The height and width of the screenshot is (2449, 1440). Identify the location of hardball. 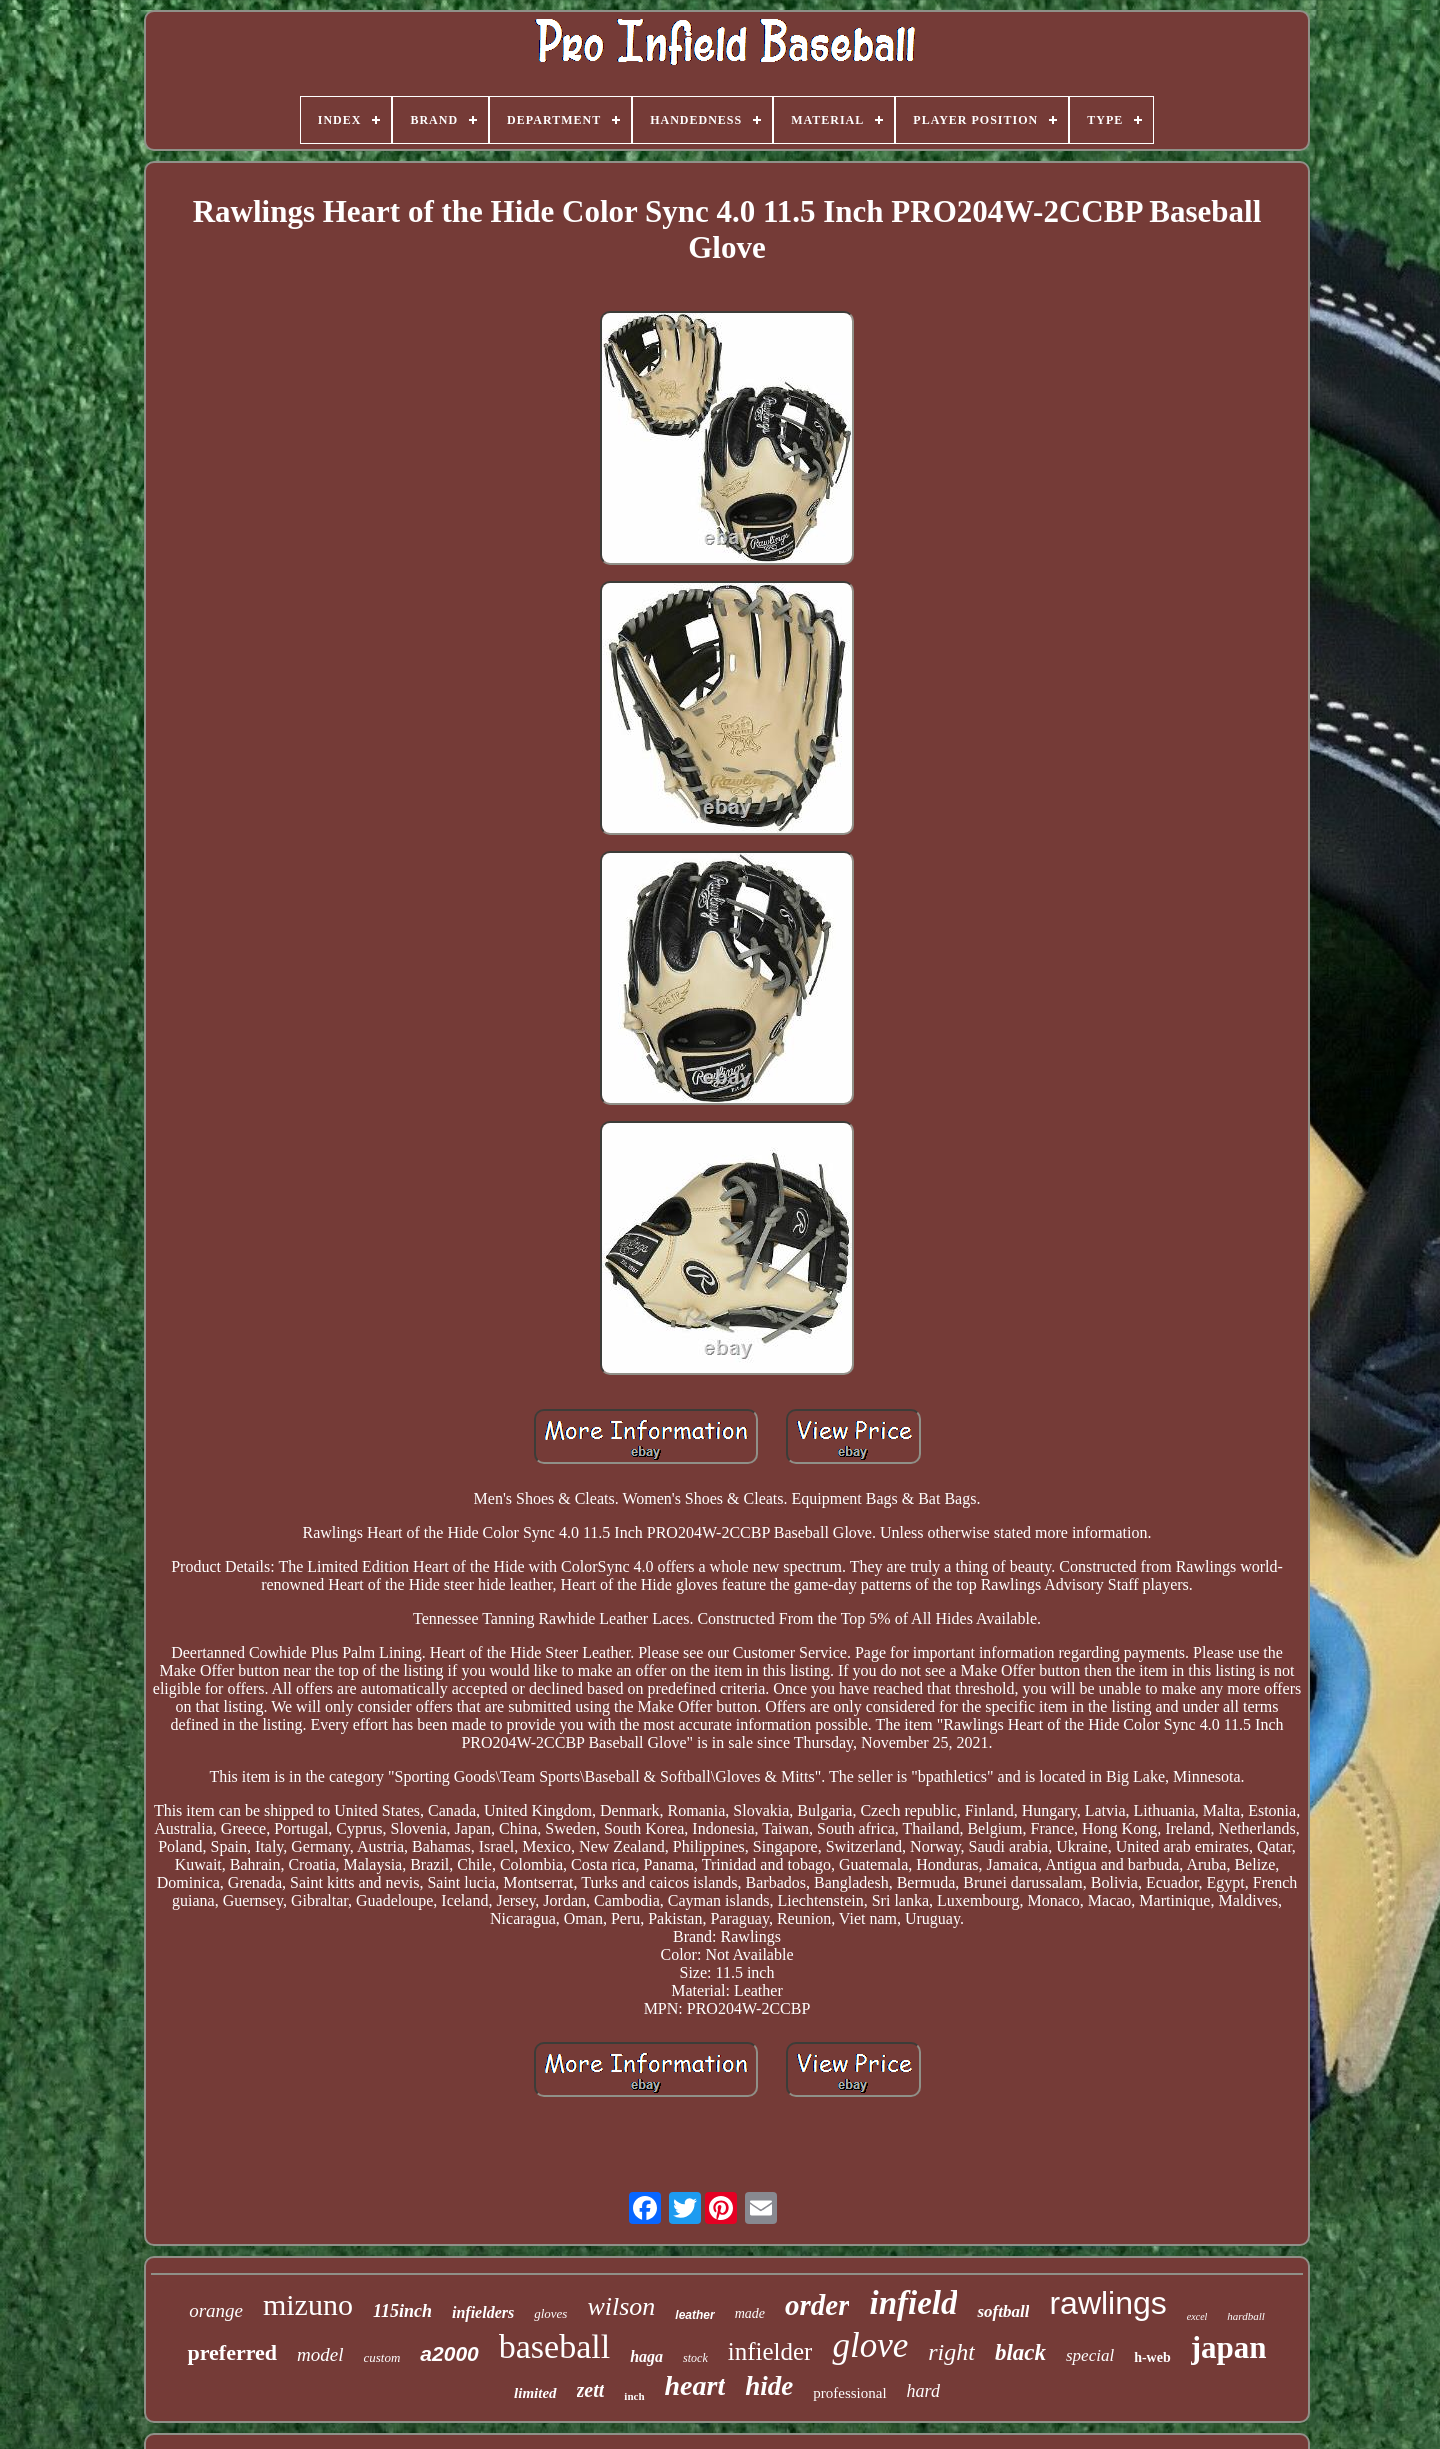
(1246, 2316).